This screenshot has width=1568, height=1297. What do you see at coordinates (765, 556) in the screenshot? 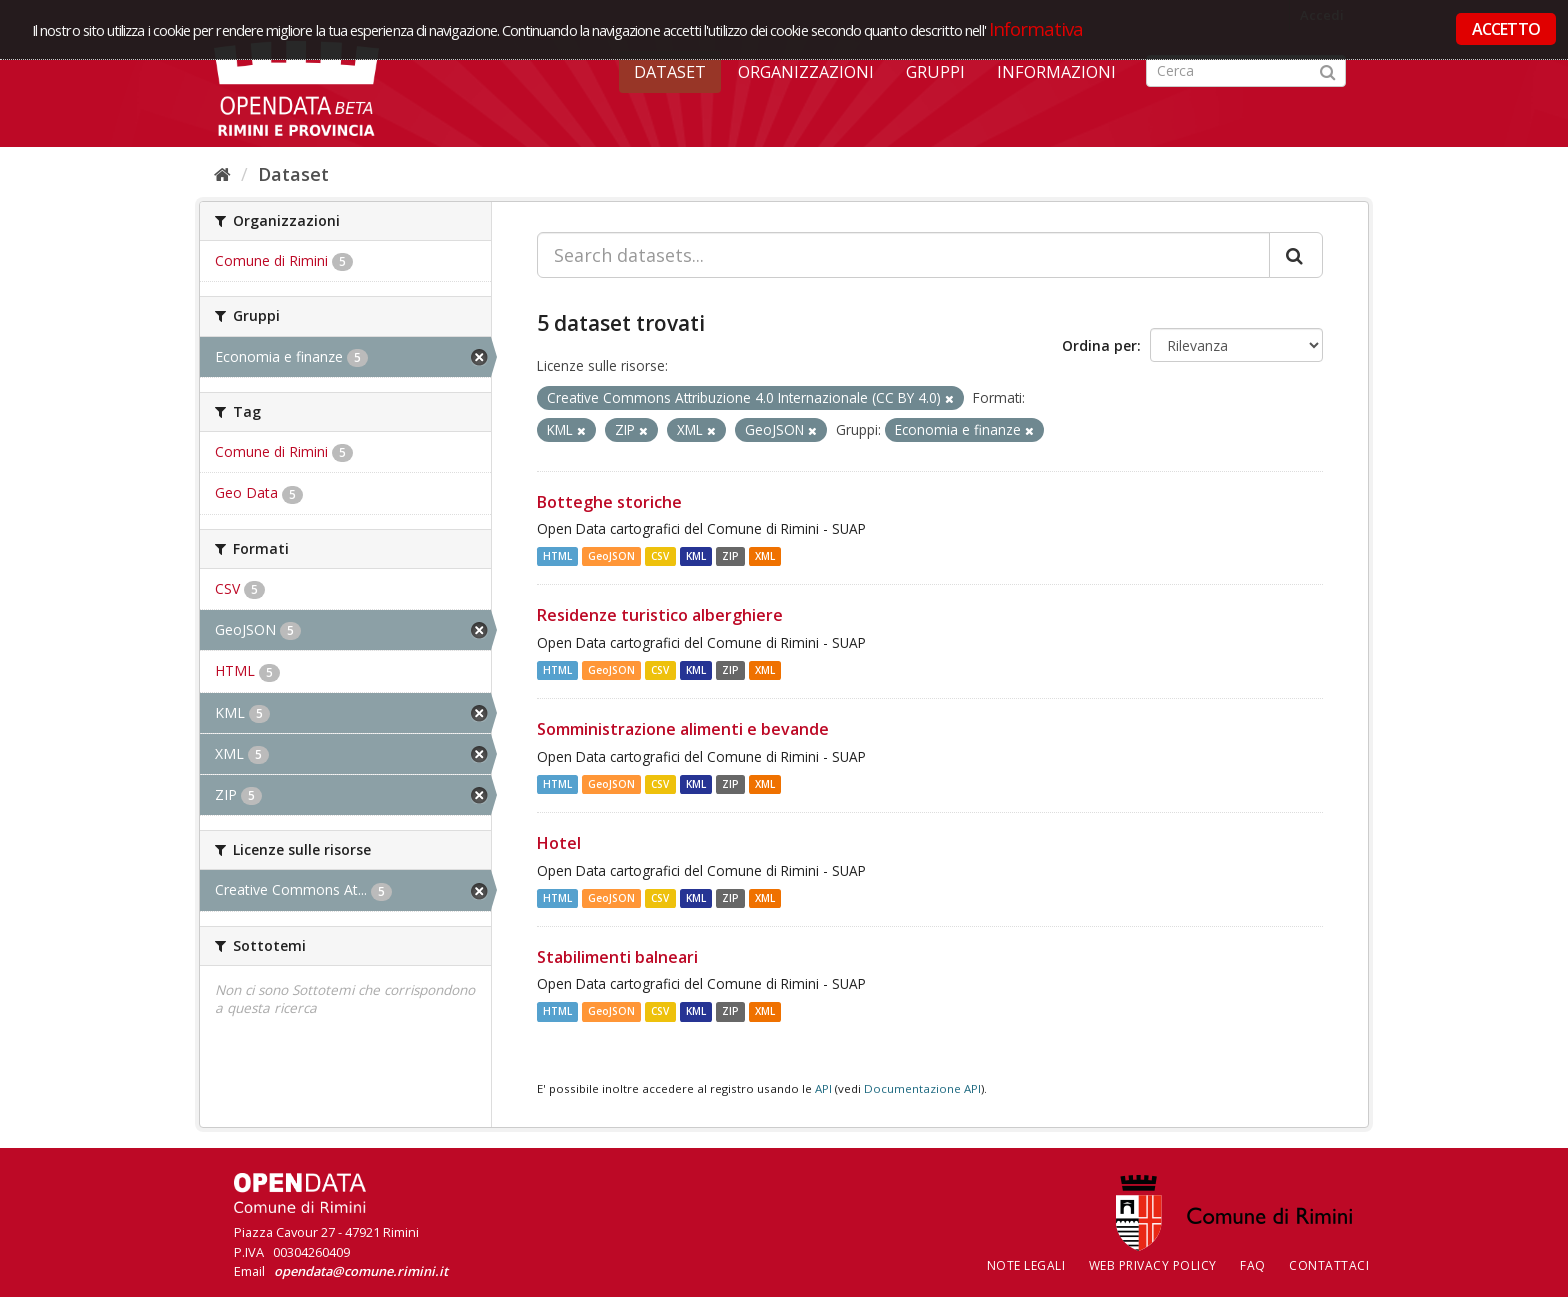
I see `XML` at bounding box center [765, 556].